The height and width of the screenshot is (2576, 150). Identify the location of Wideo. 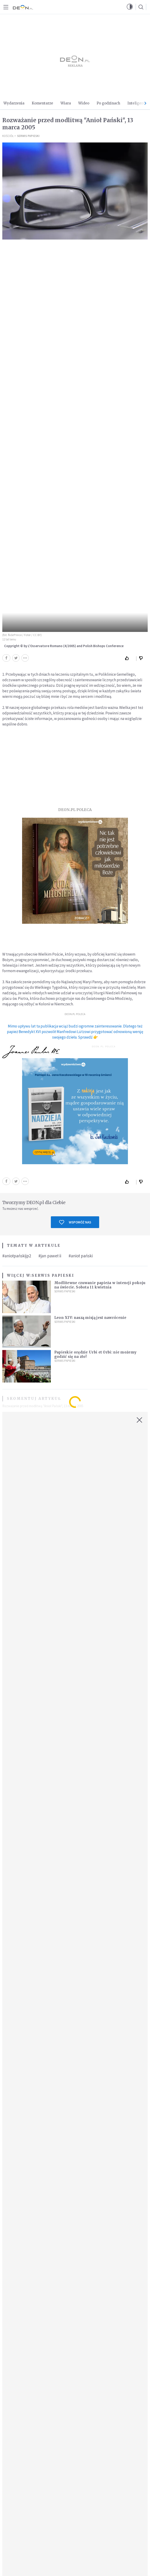
(83, 103).